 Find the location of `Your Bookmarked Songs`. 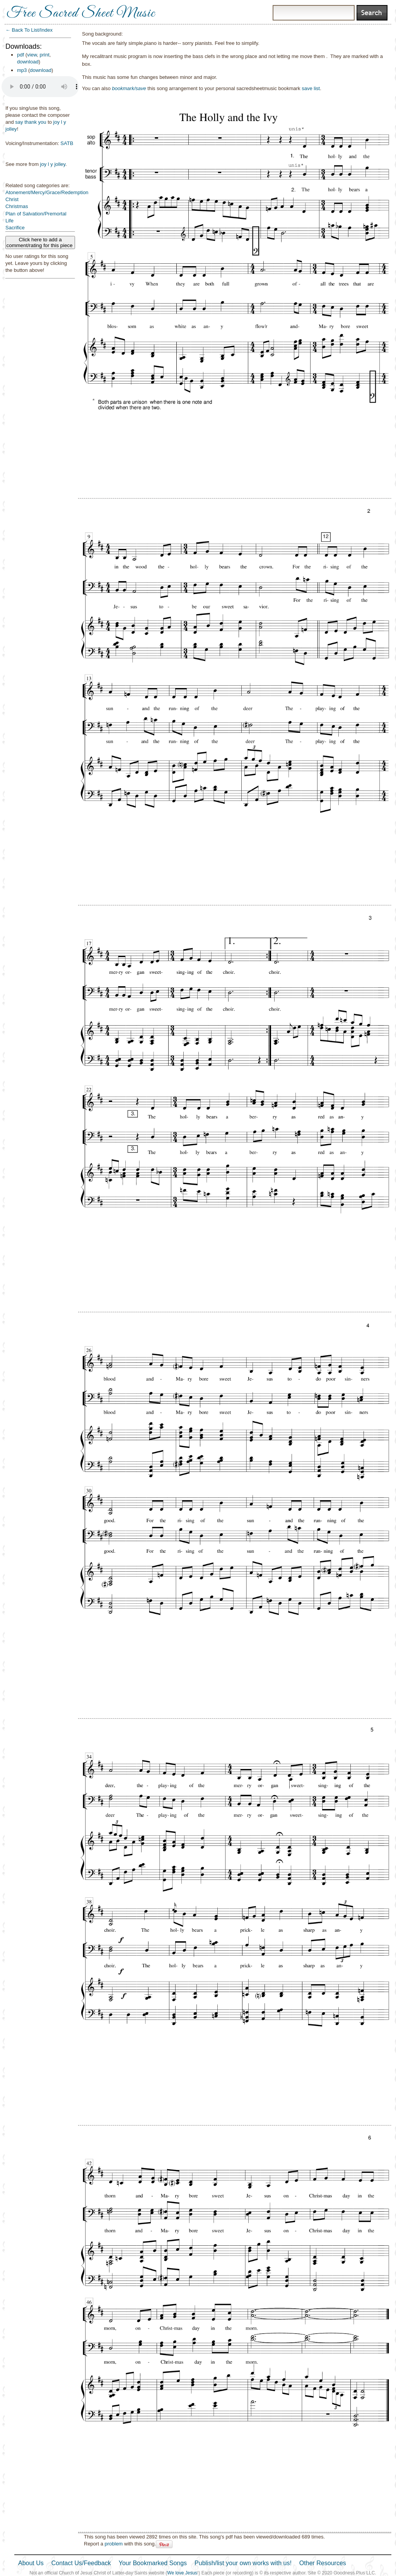

Your Bookmarked Songs is located at coordinates (153, 2563).